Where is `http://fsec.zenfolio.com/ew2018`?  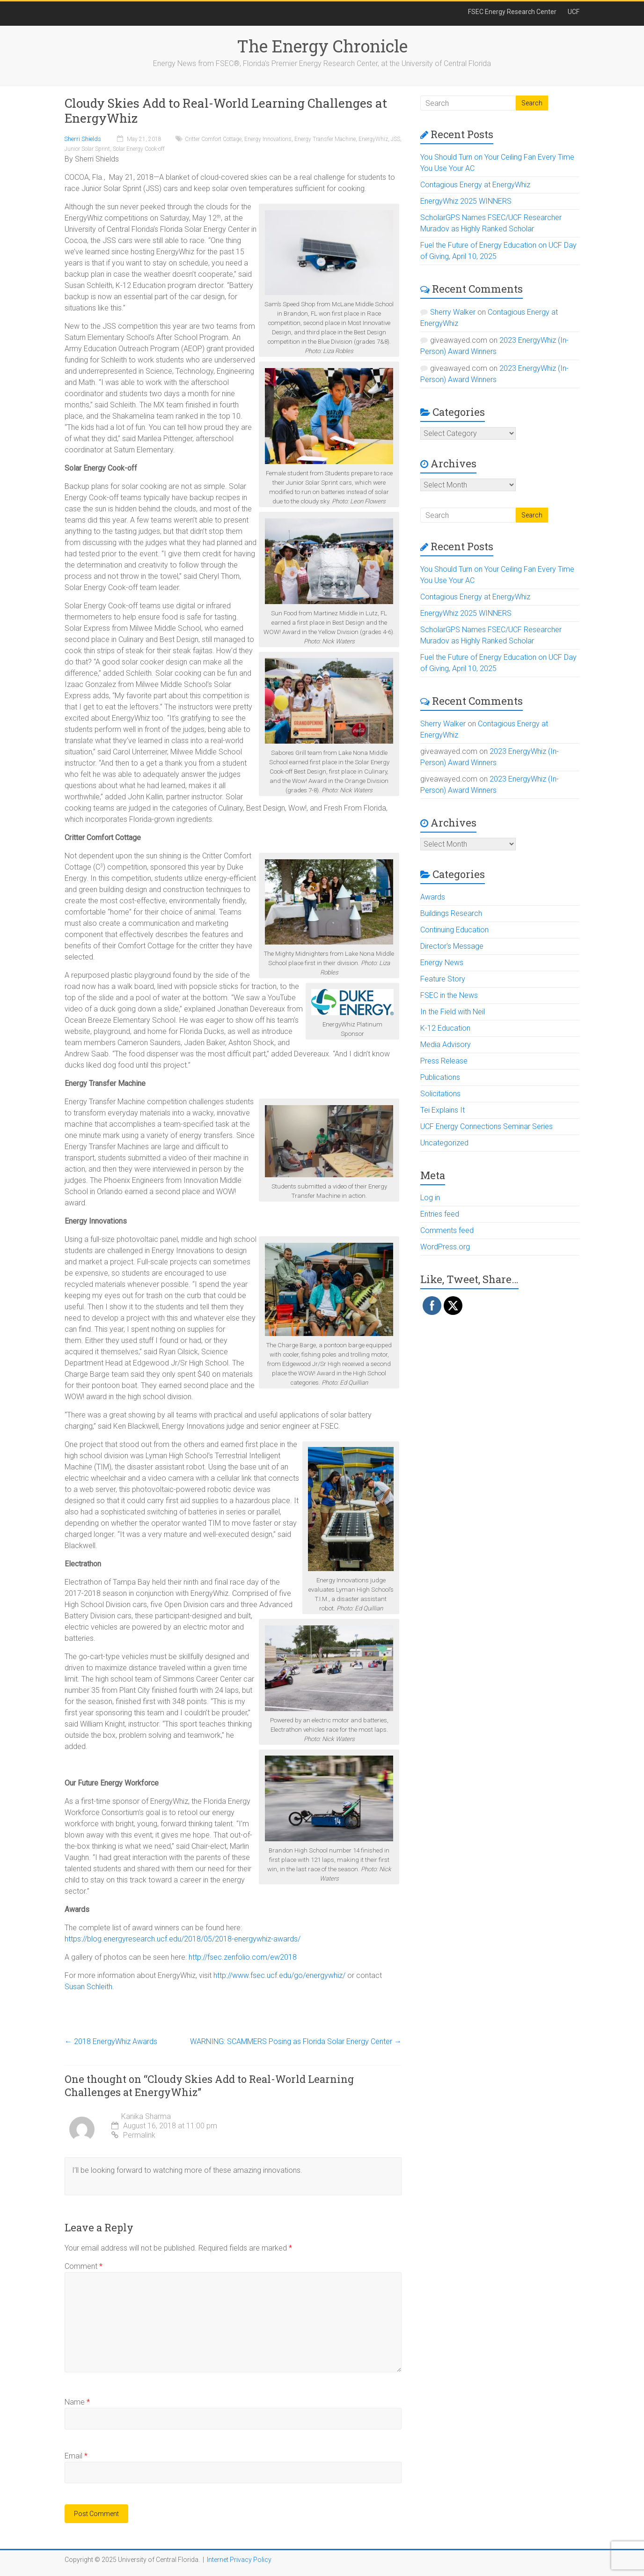 http://fsec.zenfolio.com/ew2018 is located at coordinates (243, 1957).